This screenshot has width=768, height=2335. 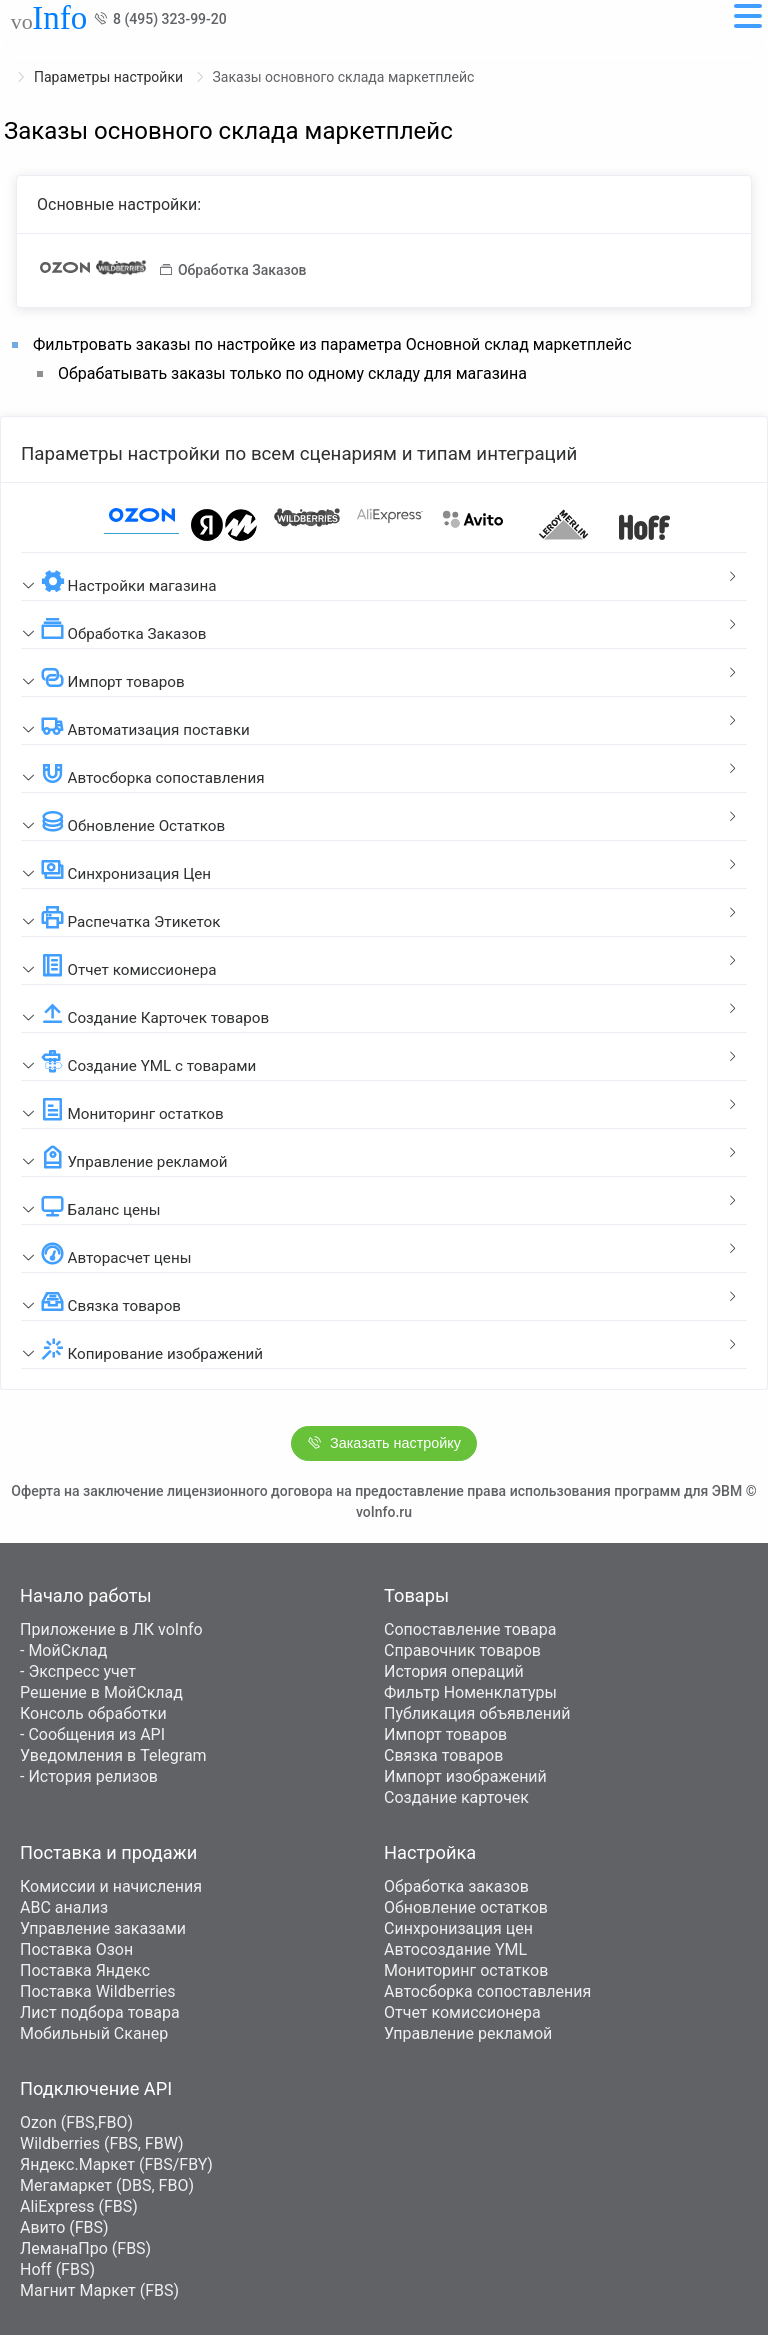 I want to click on - Сообщения из API, so click(x=92, y=1734).